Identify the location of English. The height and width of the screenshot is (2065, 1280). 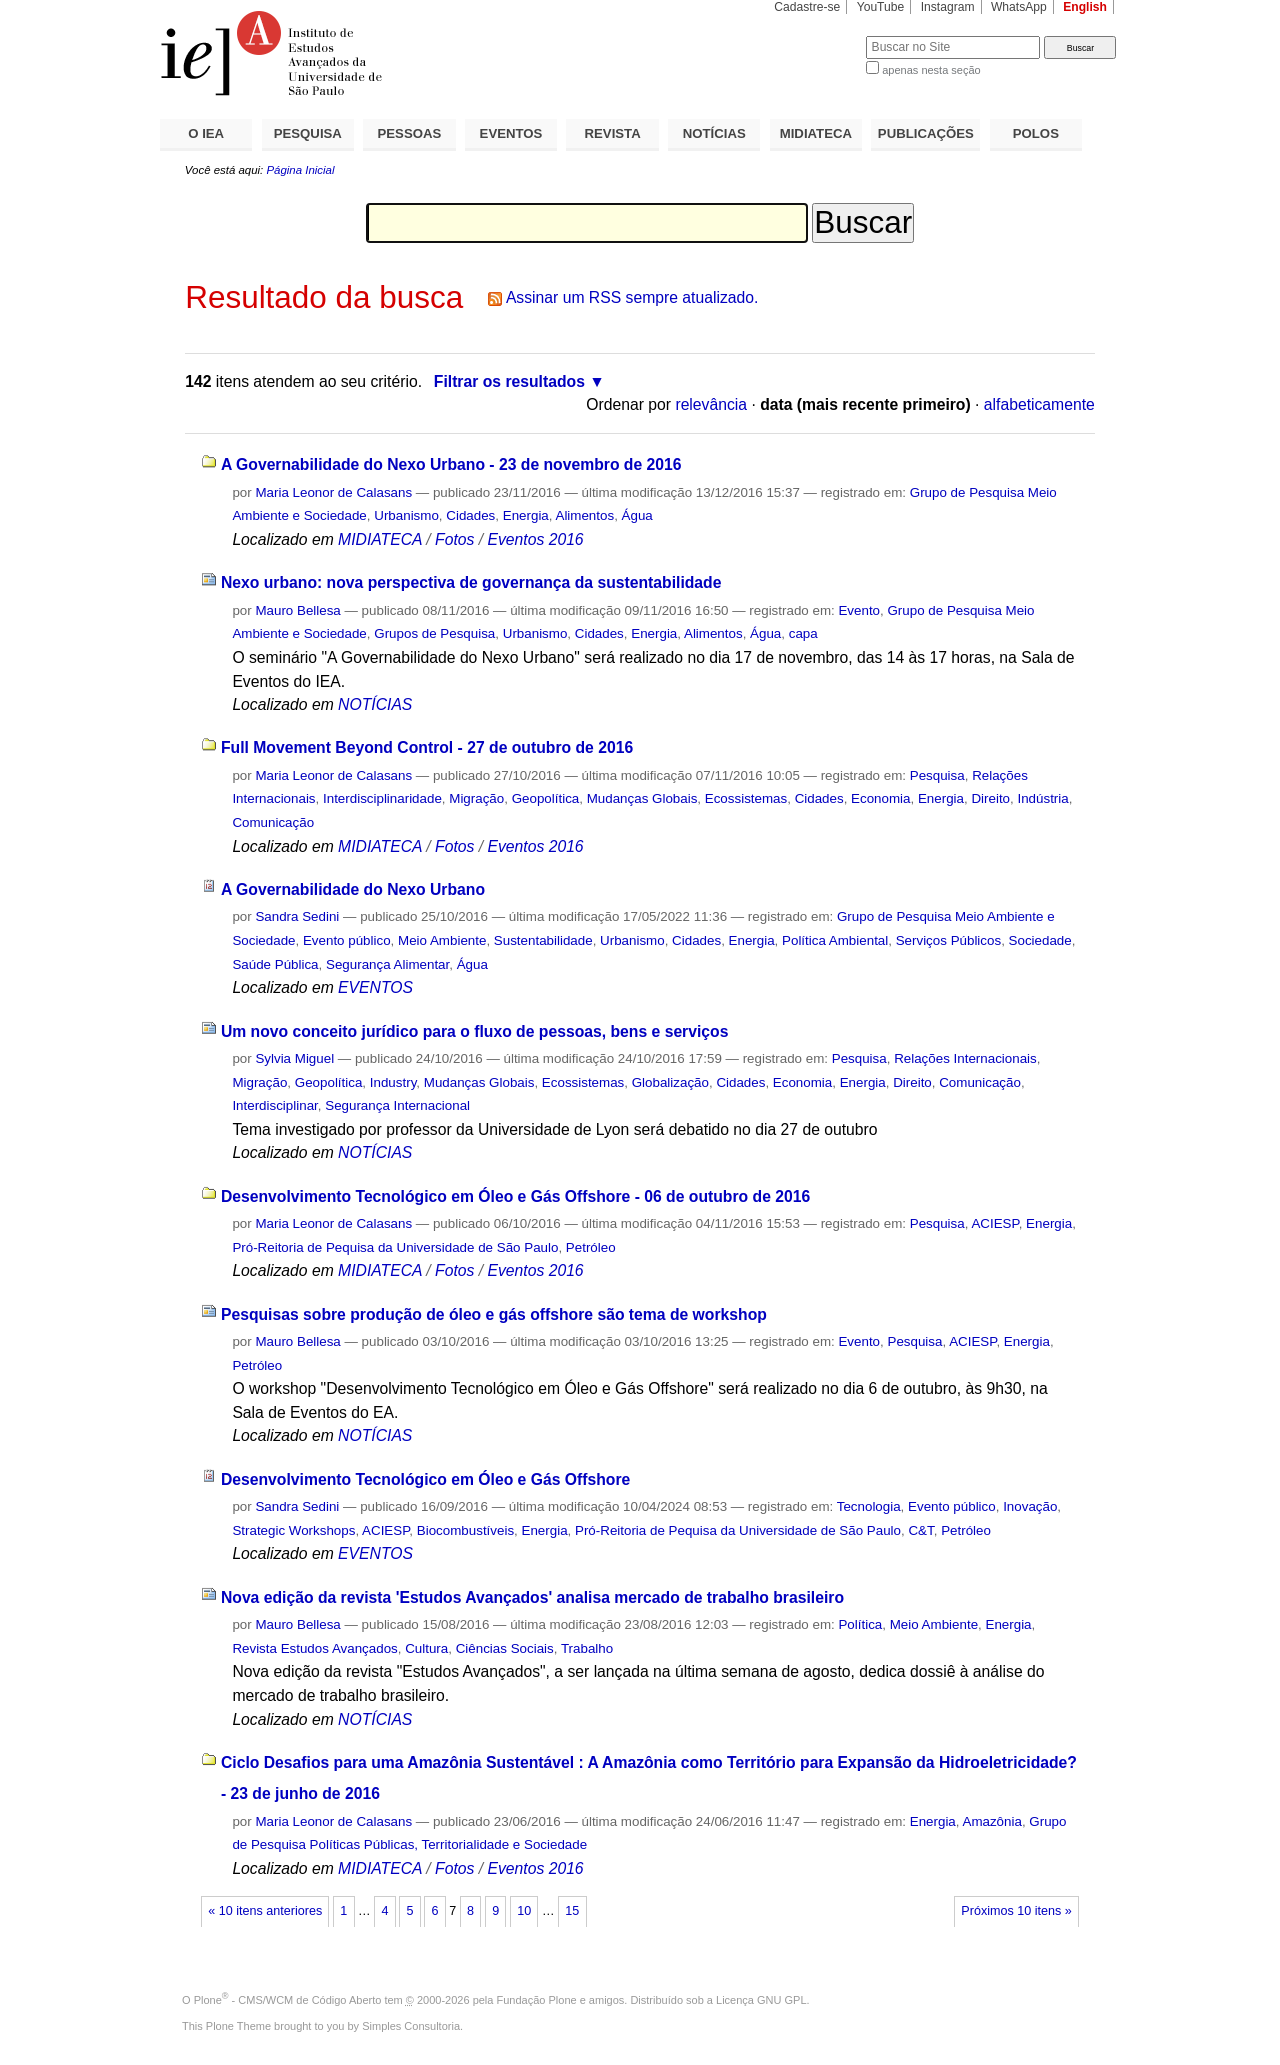
(1085, 7).